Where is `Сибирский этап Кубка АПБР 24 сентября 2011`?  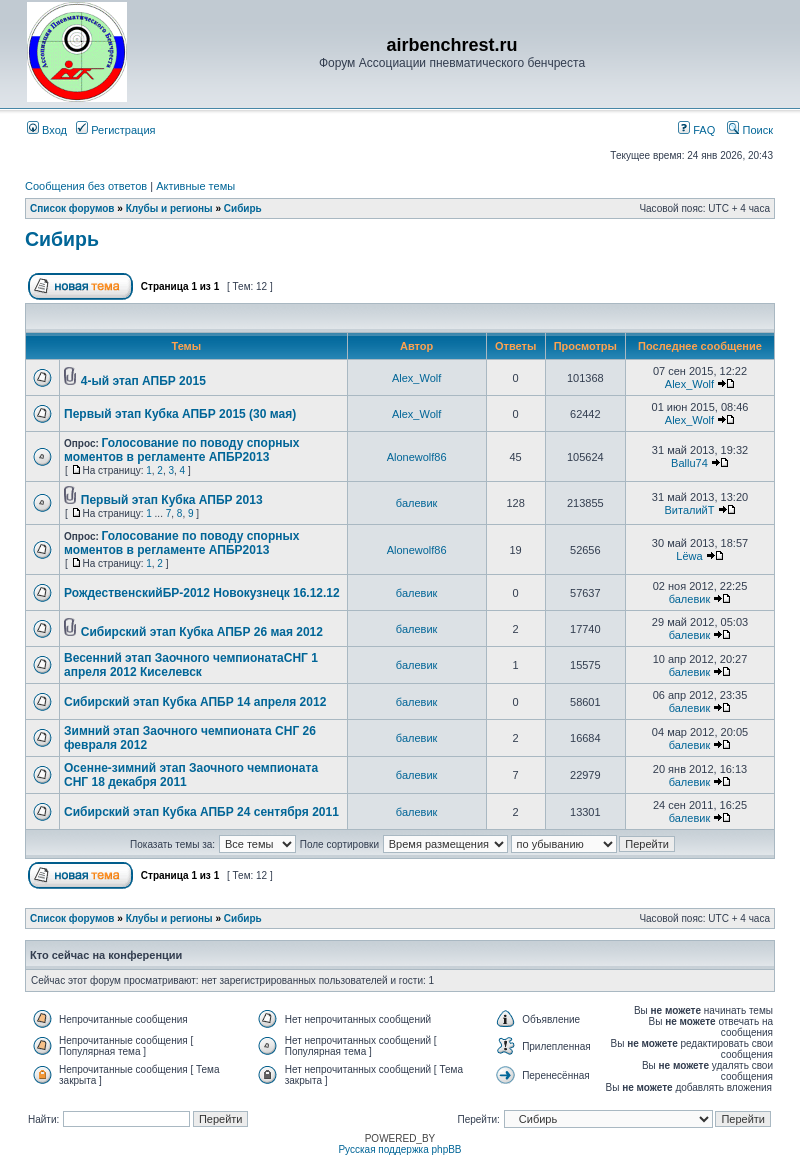
Сибирский этап Кубка АПБР 24 сентября 2011 is located at coordinates (201, 812).